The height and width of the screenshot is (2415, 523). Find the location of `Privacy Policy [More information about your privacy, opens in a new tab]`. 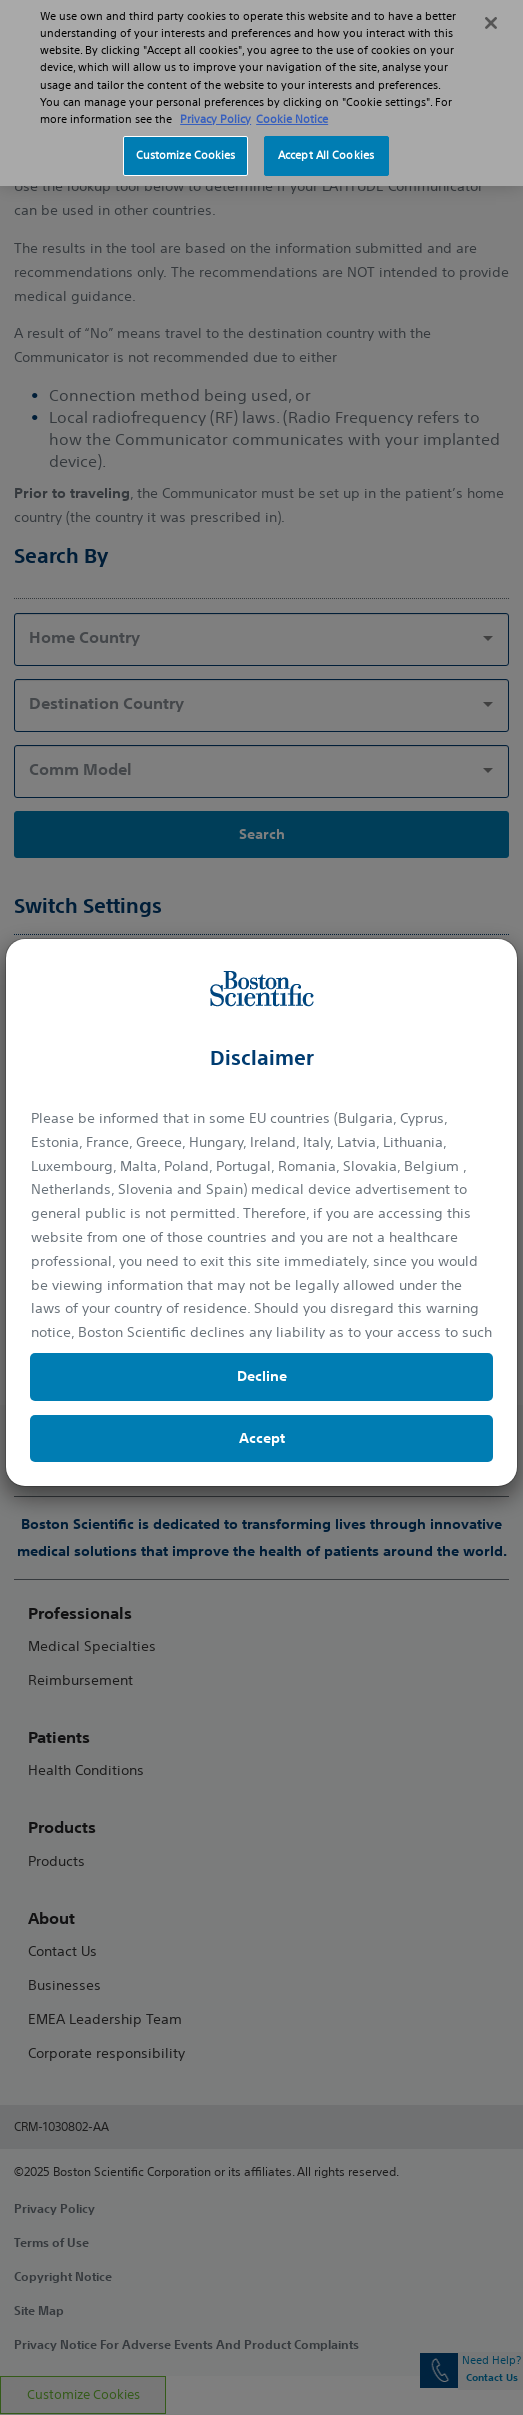

Privacy Policy [More information about your privacy, opens in a new tab] is located at coordinates (215, 107).